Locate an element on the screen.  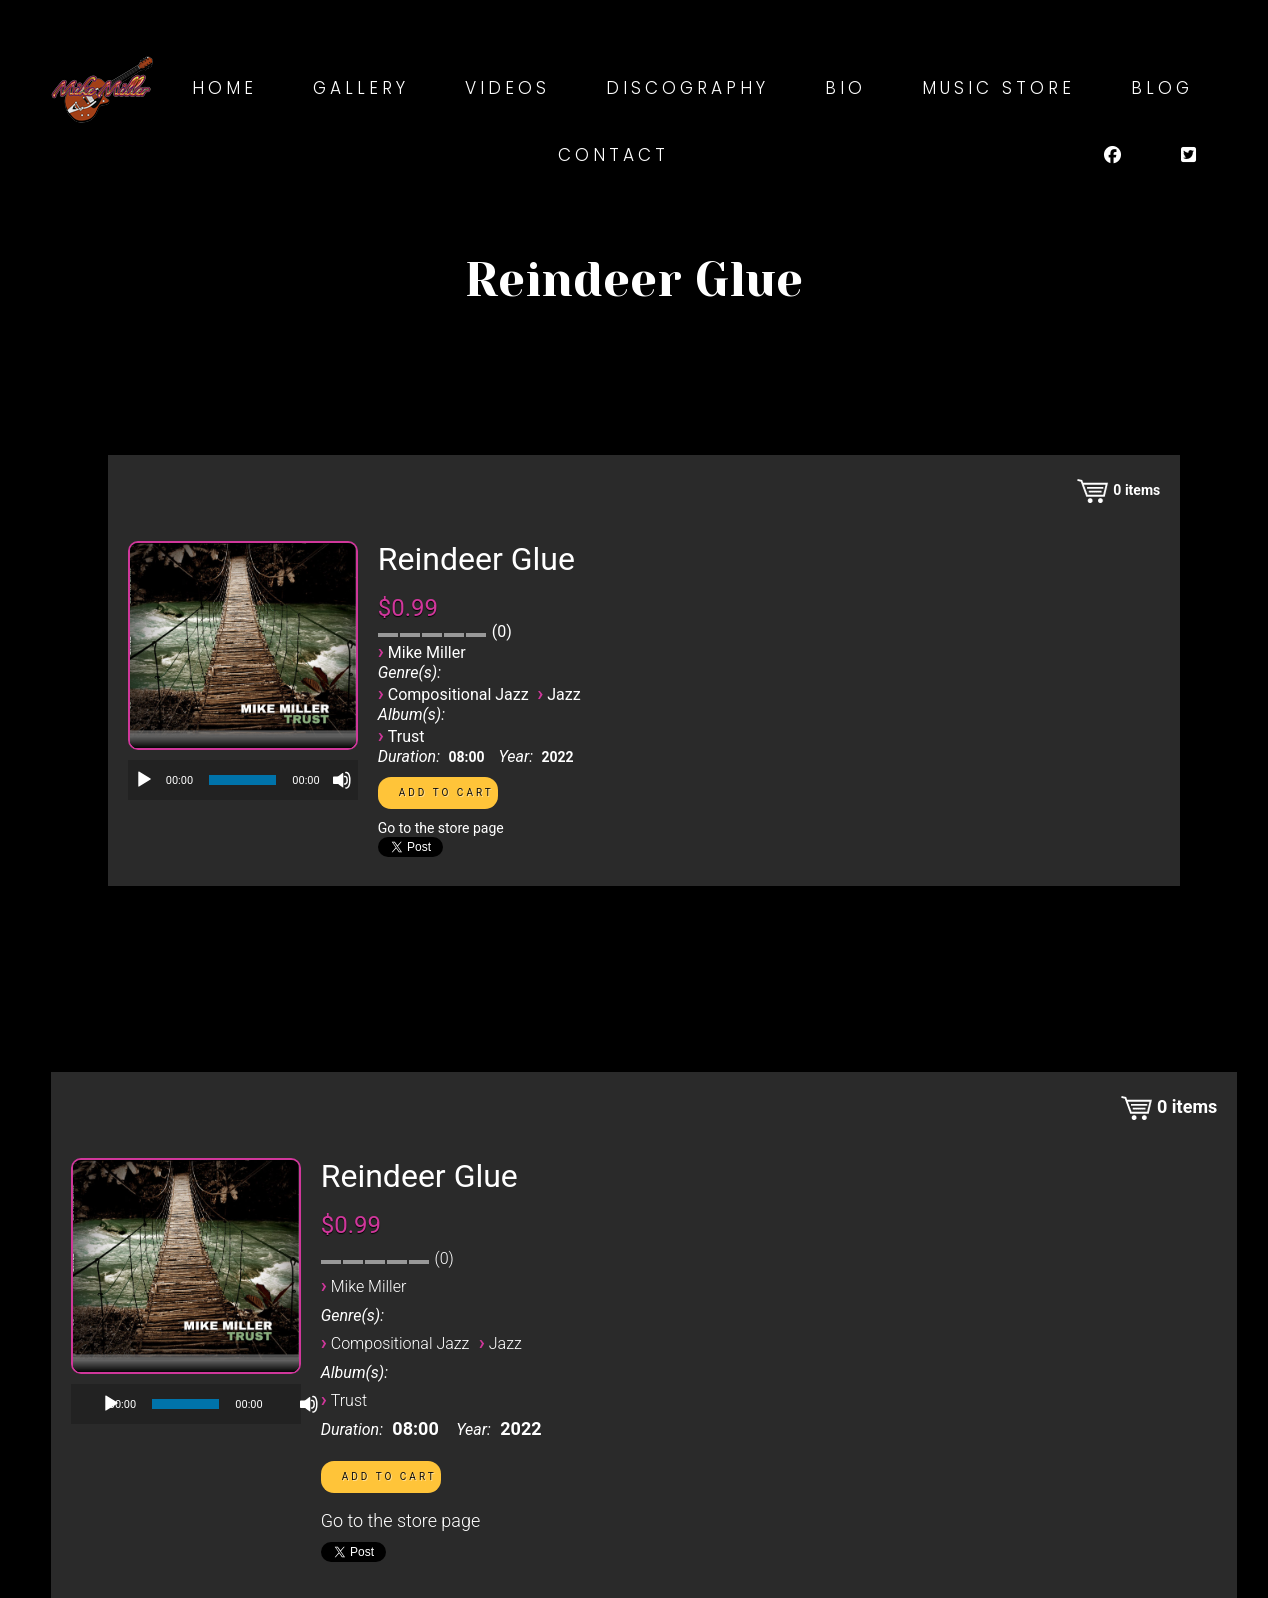
Go to the store page is located at coordinates (441, 828).